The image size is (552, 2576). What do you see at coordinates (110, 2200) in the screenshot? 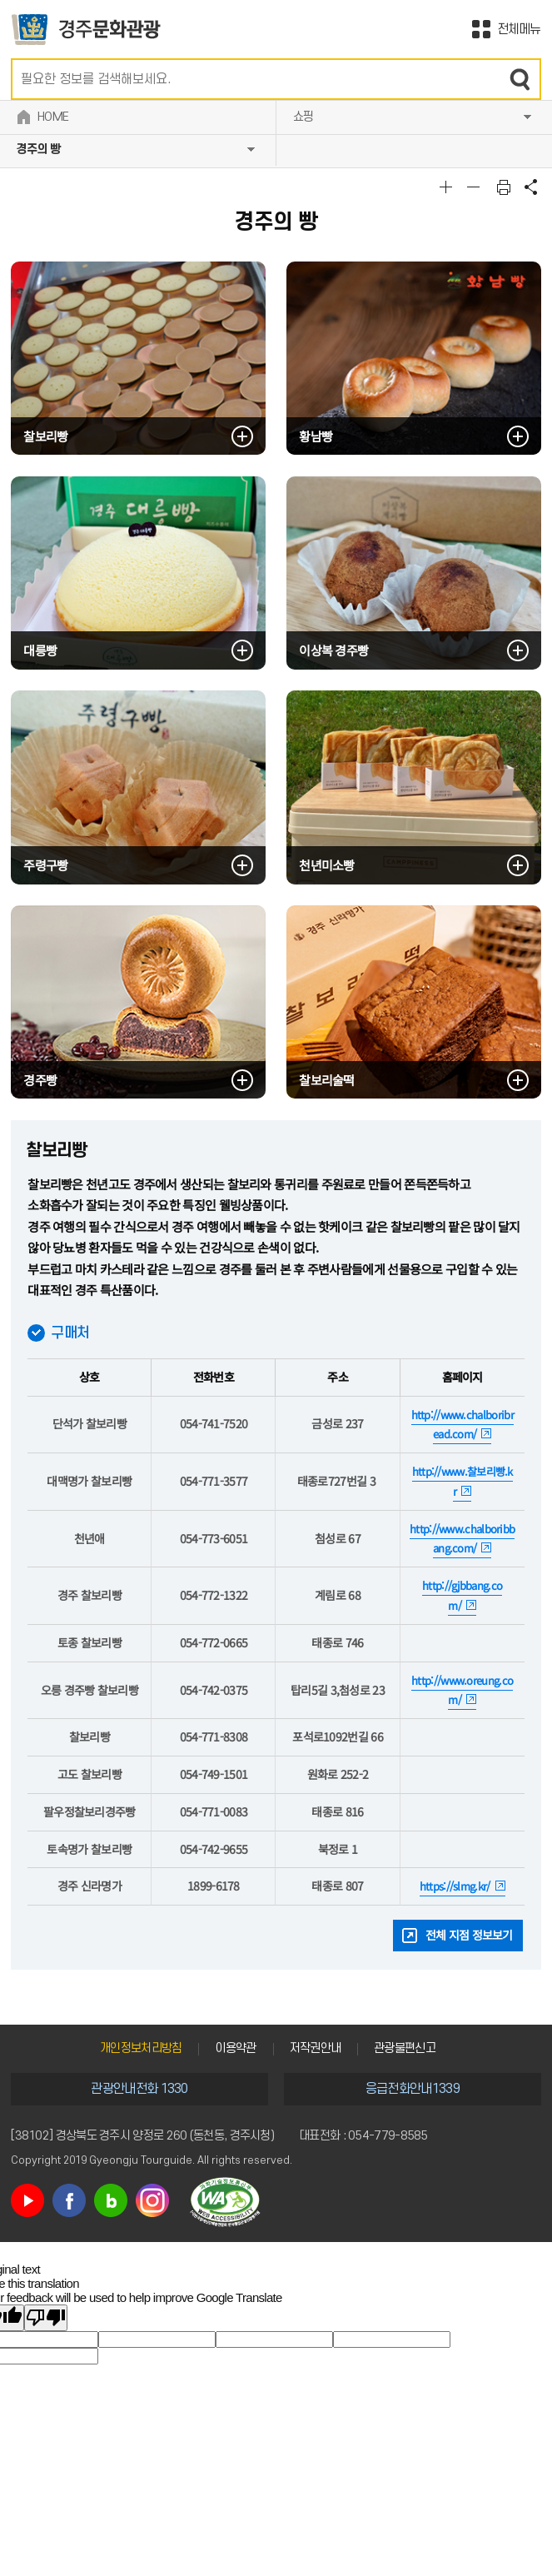
I see `블로그 바로가기` at bounding box center [110, 2200].